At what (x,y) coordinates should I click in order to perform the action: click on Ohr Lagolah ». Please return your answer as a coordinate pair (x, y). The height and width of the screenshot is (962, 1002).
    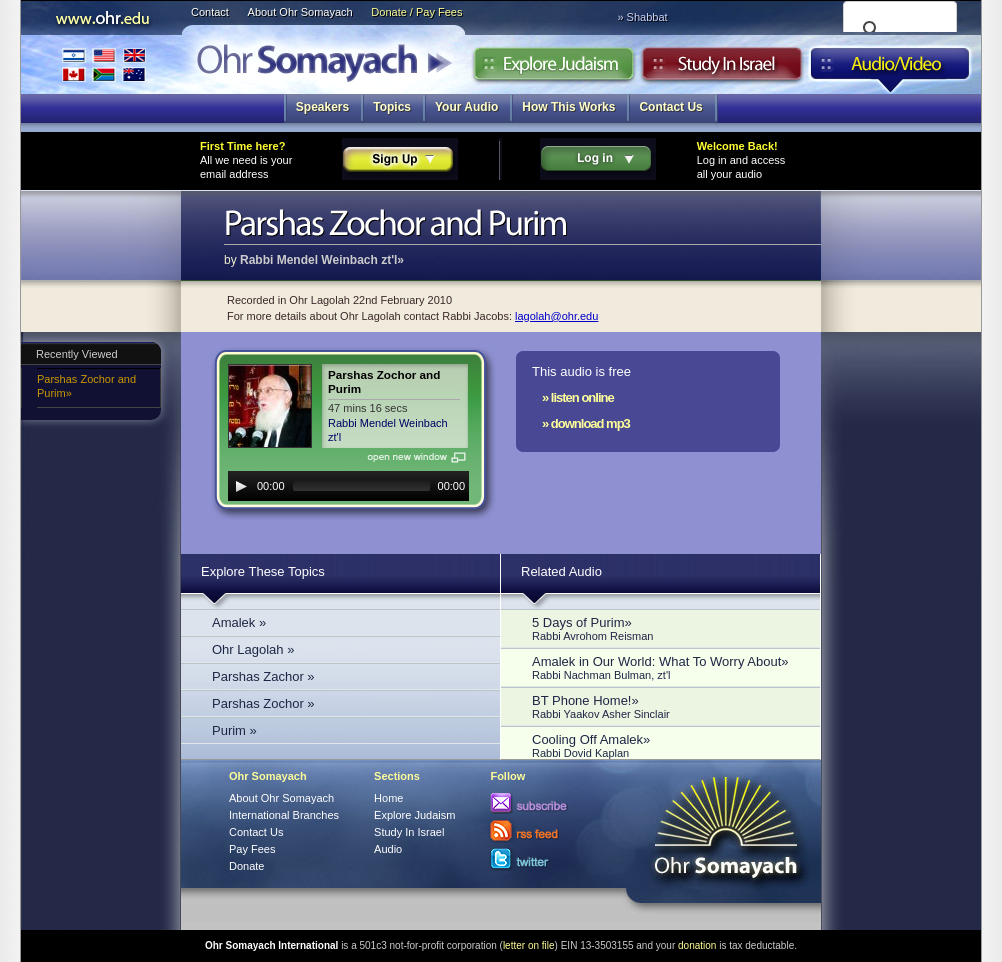
    Looking at the image, I should click on (253, 649).